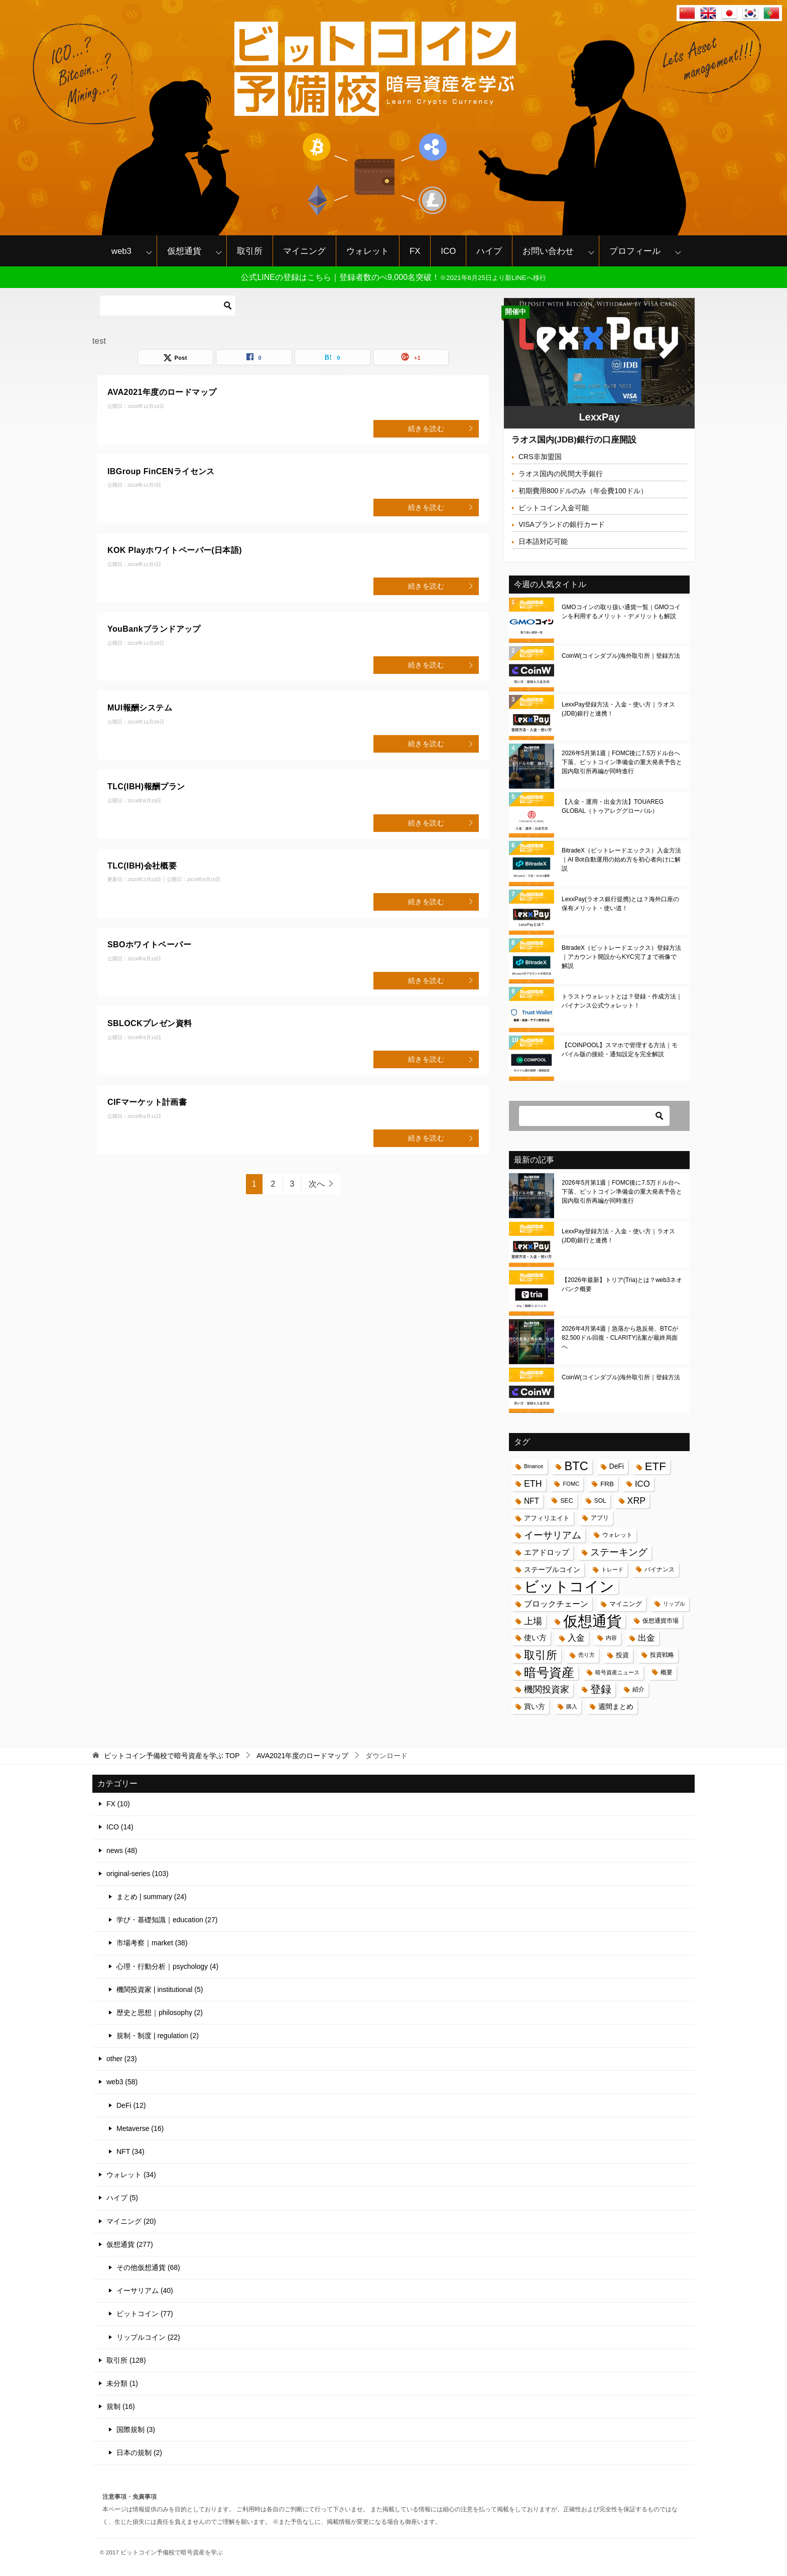 This screenshot has height=2576, width=787. I want to click on news (48), so click(121, 1850).